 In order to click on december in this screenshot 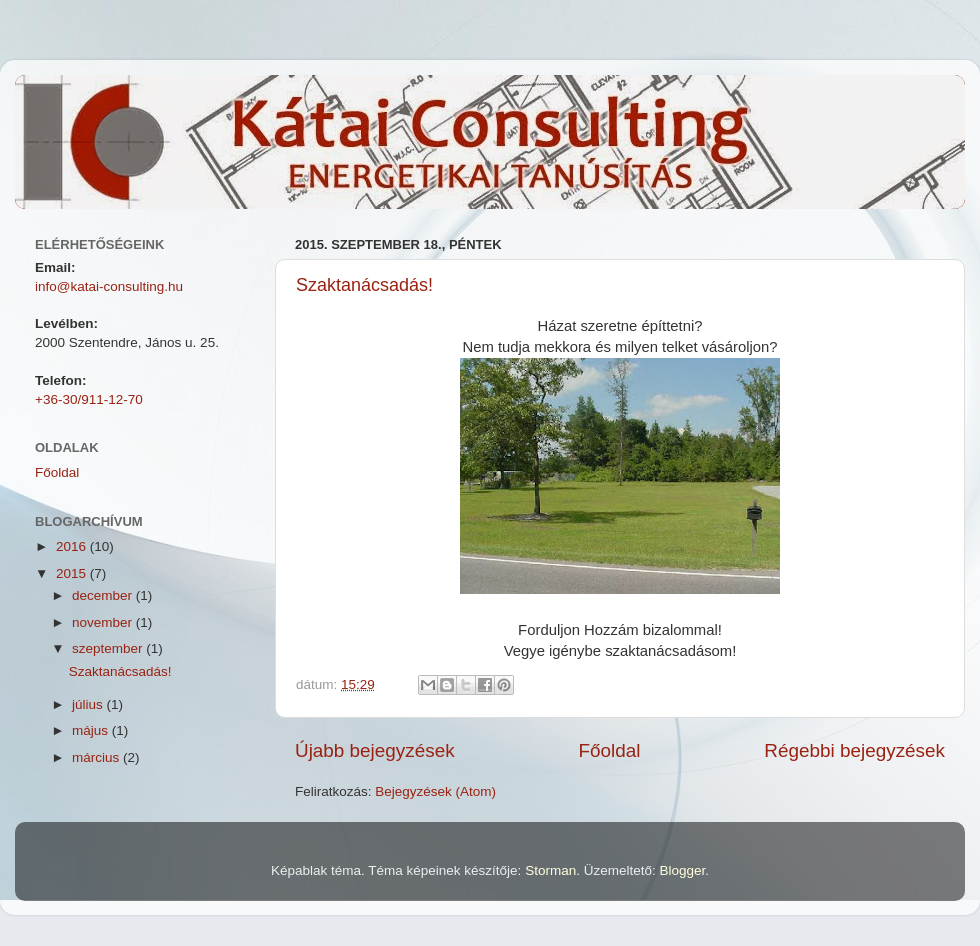, I will do `click(104, 595)`.